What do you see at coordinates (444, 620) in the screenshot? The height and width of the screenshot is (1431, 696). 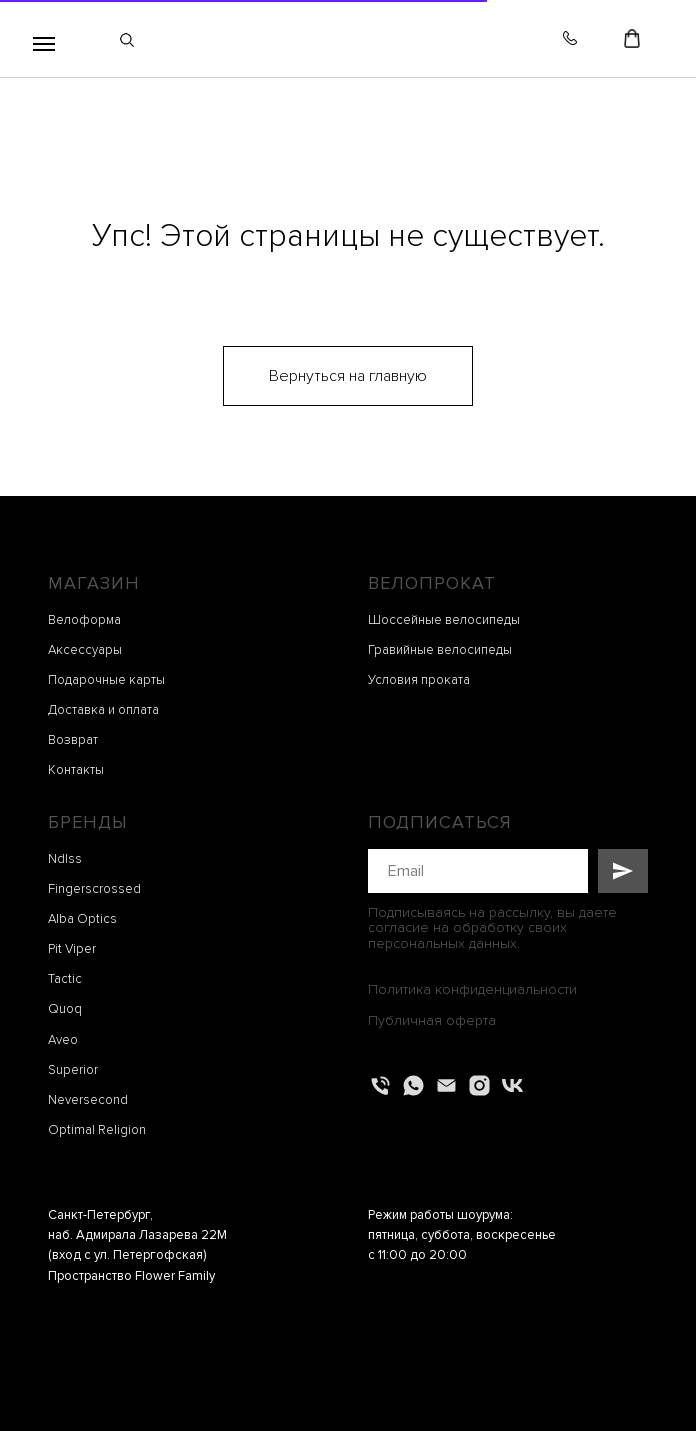 I see `Шоссейные велосипеды` at bounding box center [444, 620].